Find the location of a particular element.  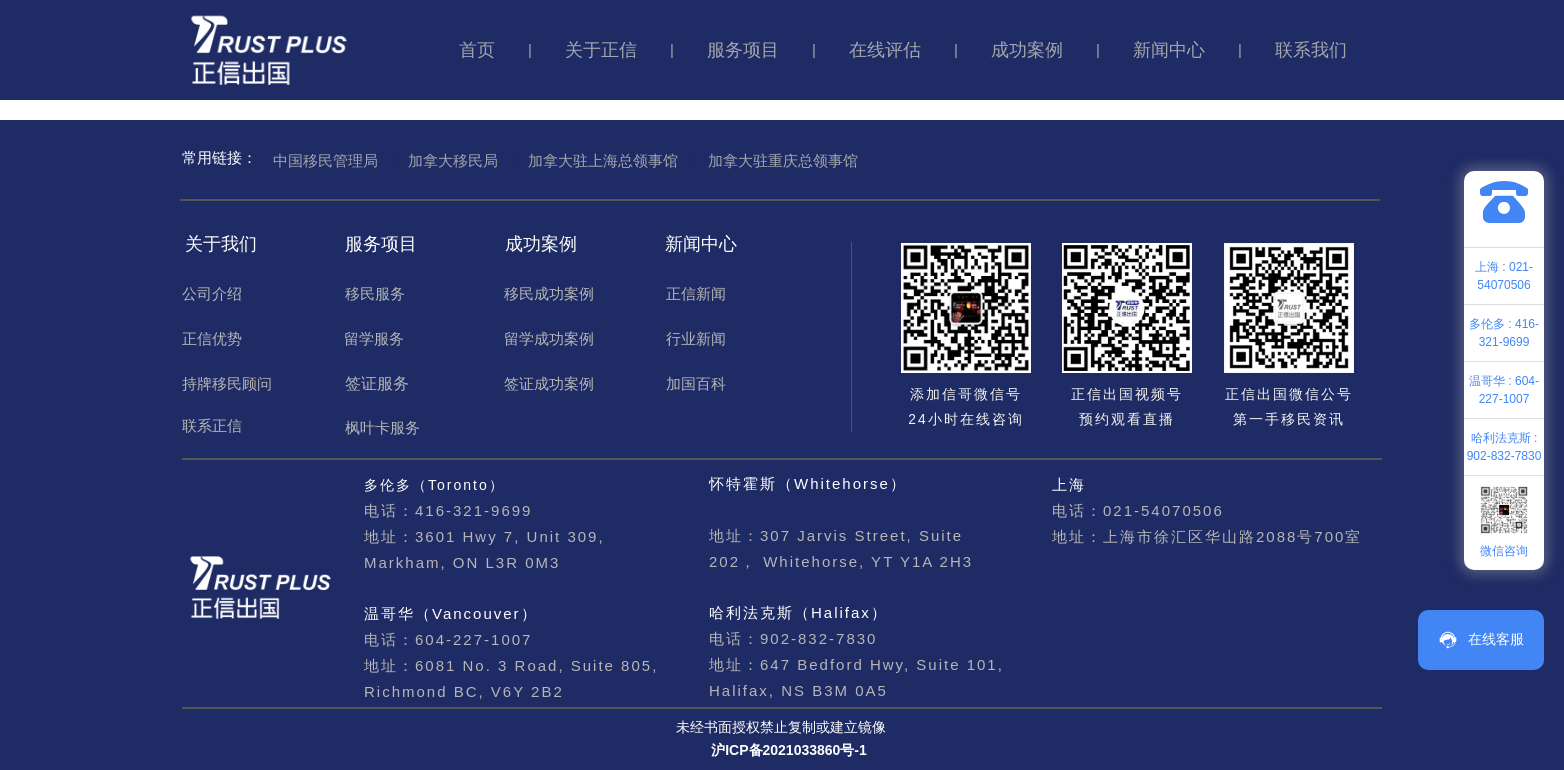

在线评估 is located at coordinates (885, 50).